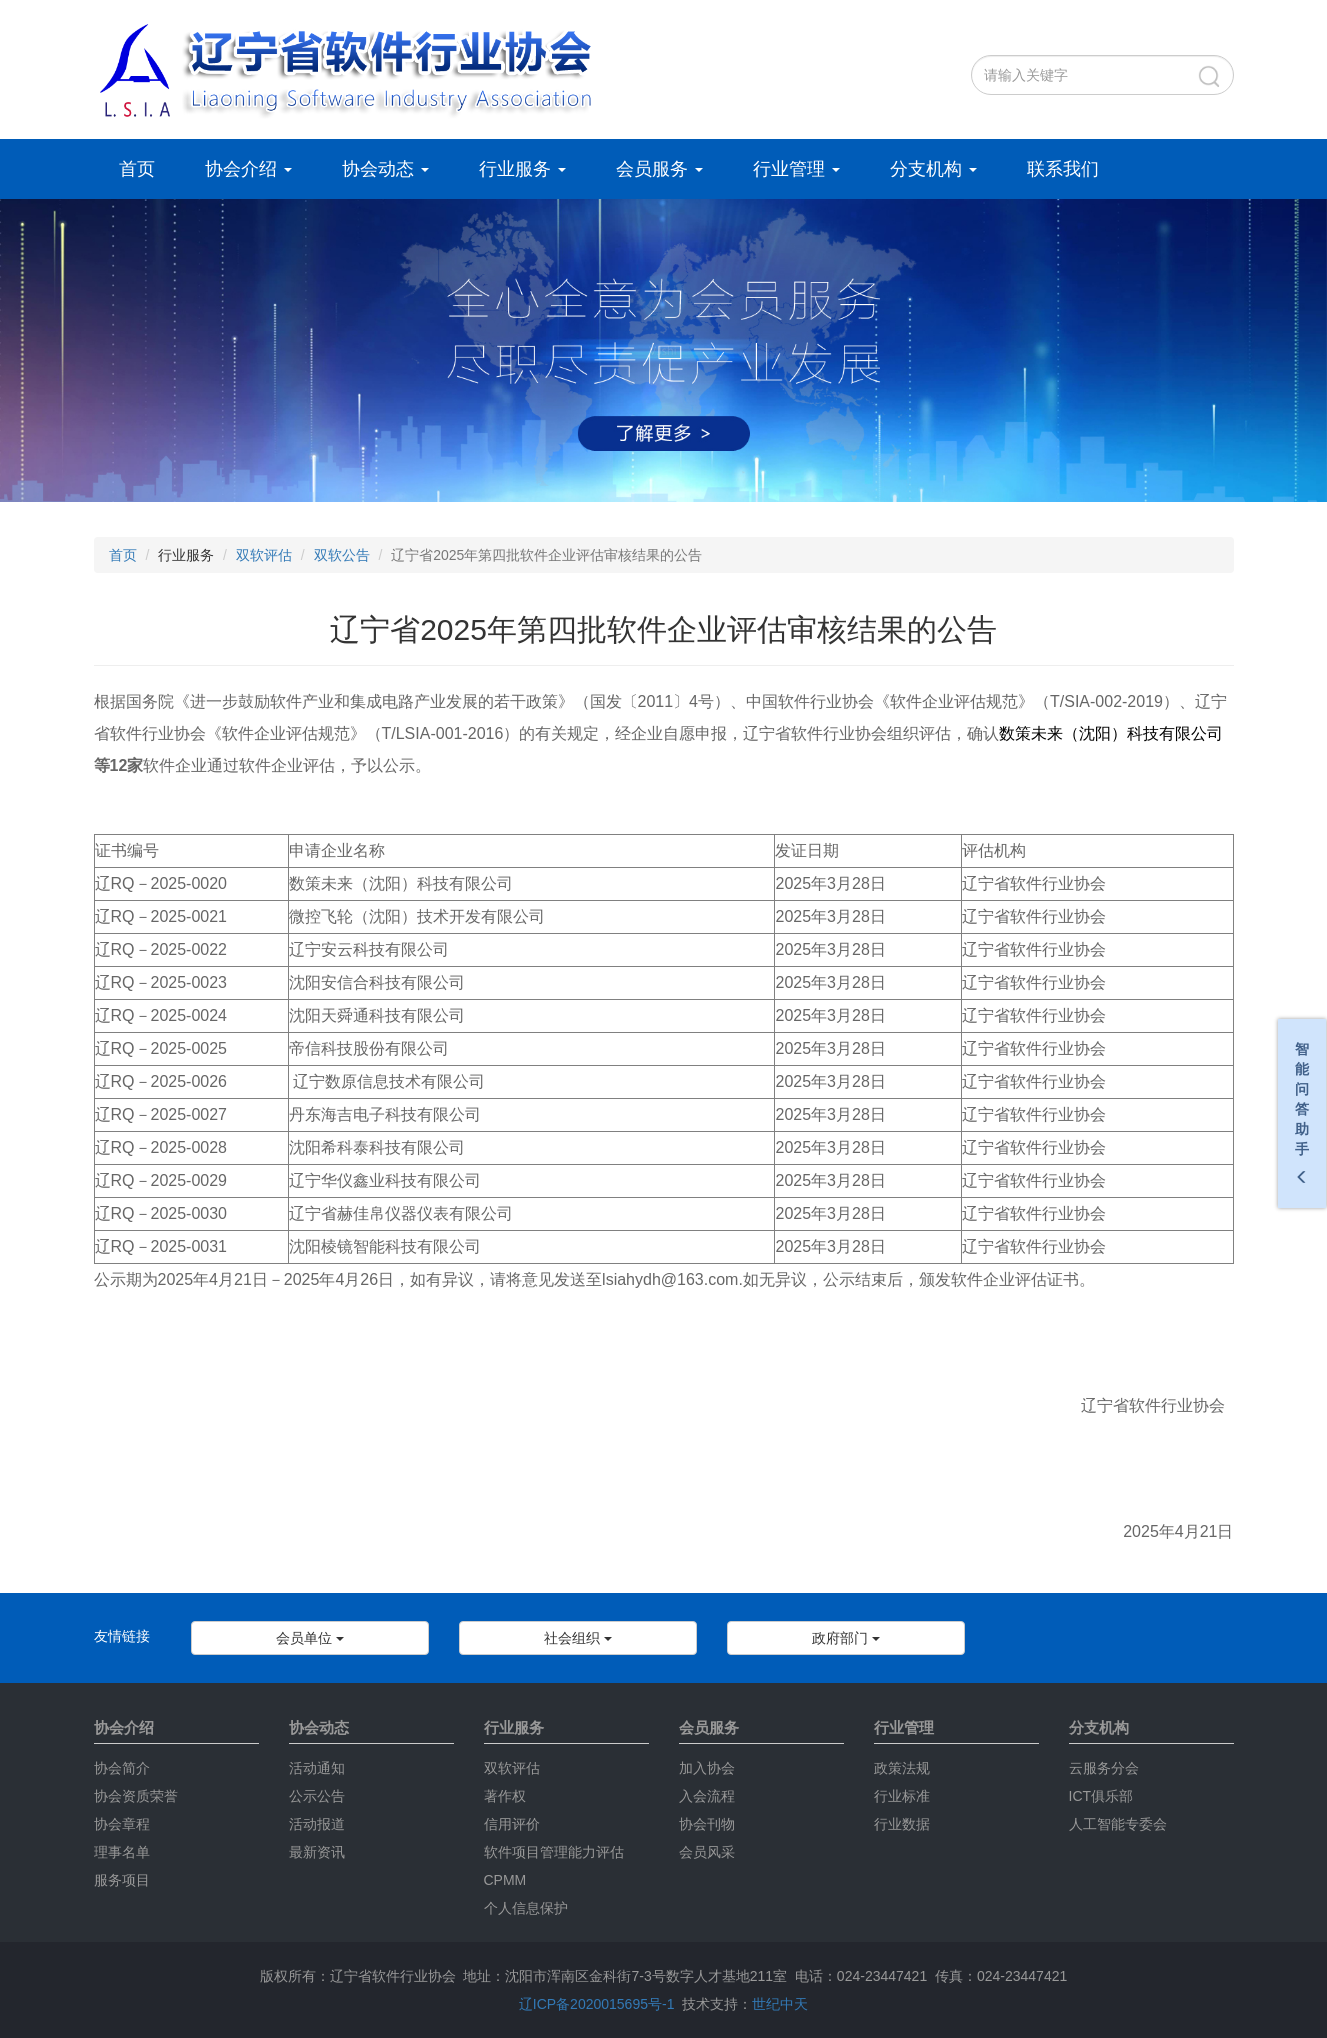 The image size is (1327, 2038). I want to click on 分支机构 [button], so click(933, 169).